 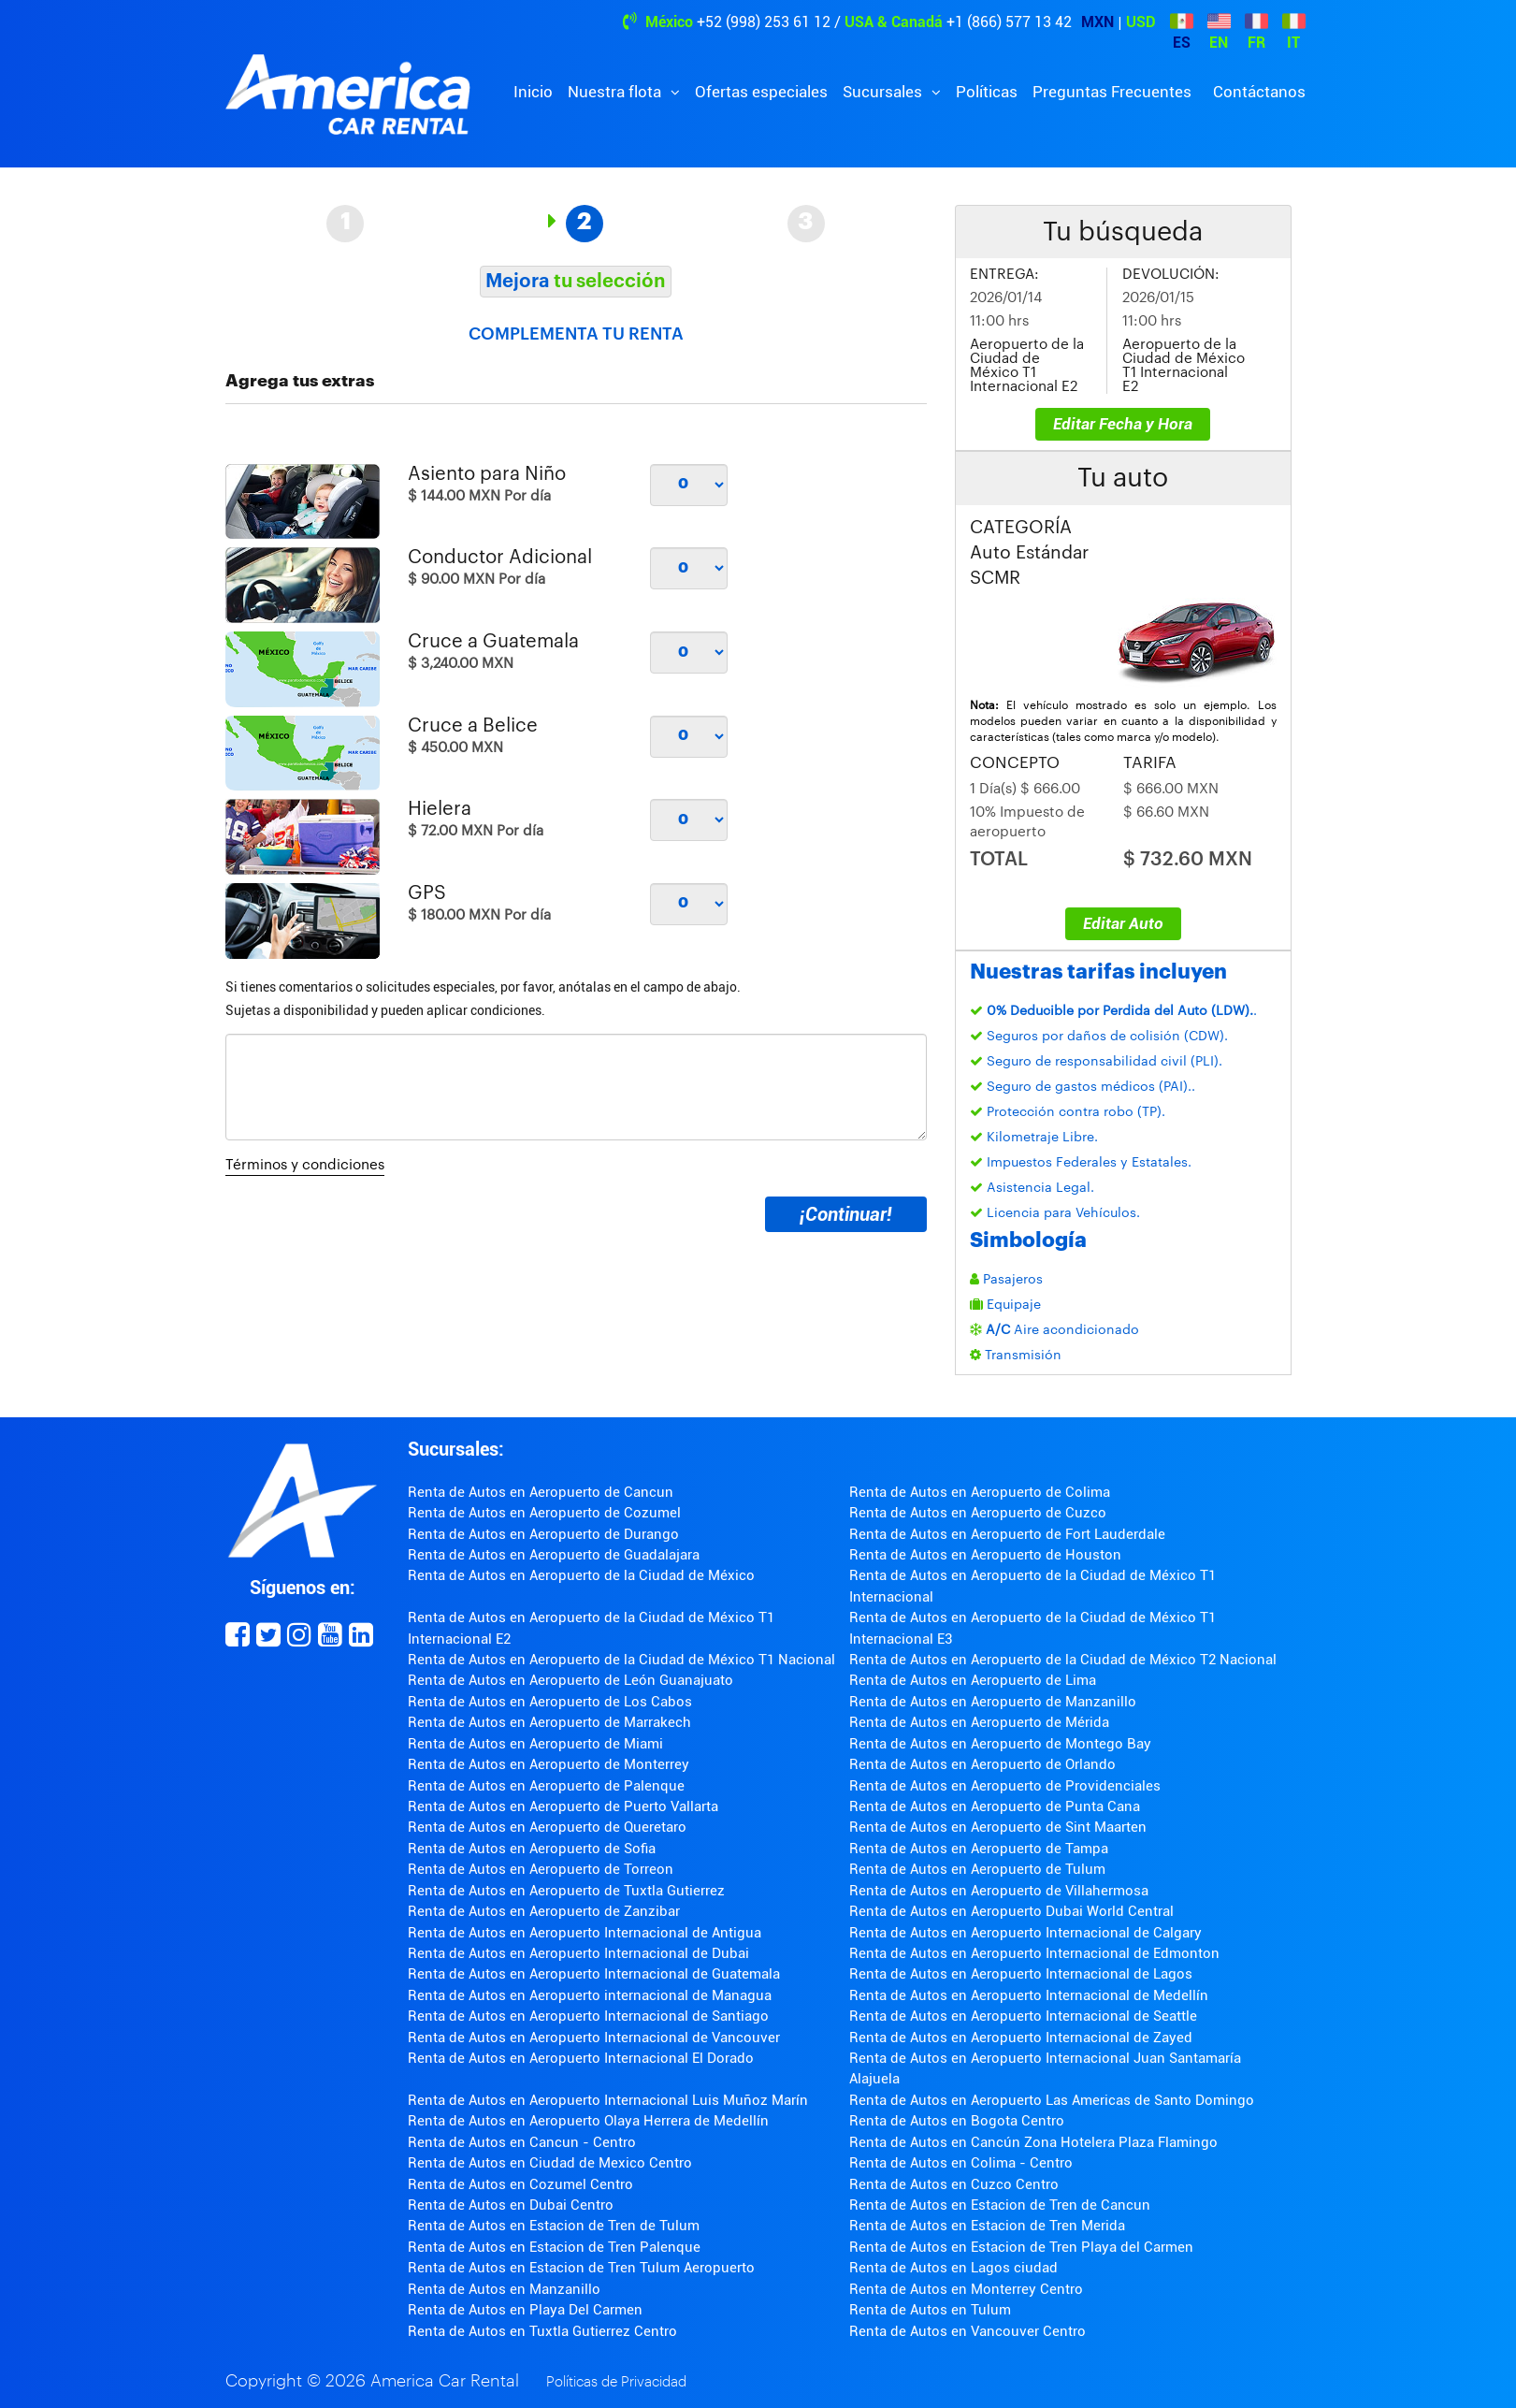 I want to click on Renta de Autos en Aeropuerto de Miami, so click(x=535, y=1743).